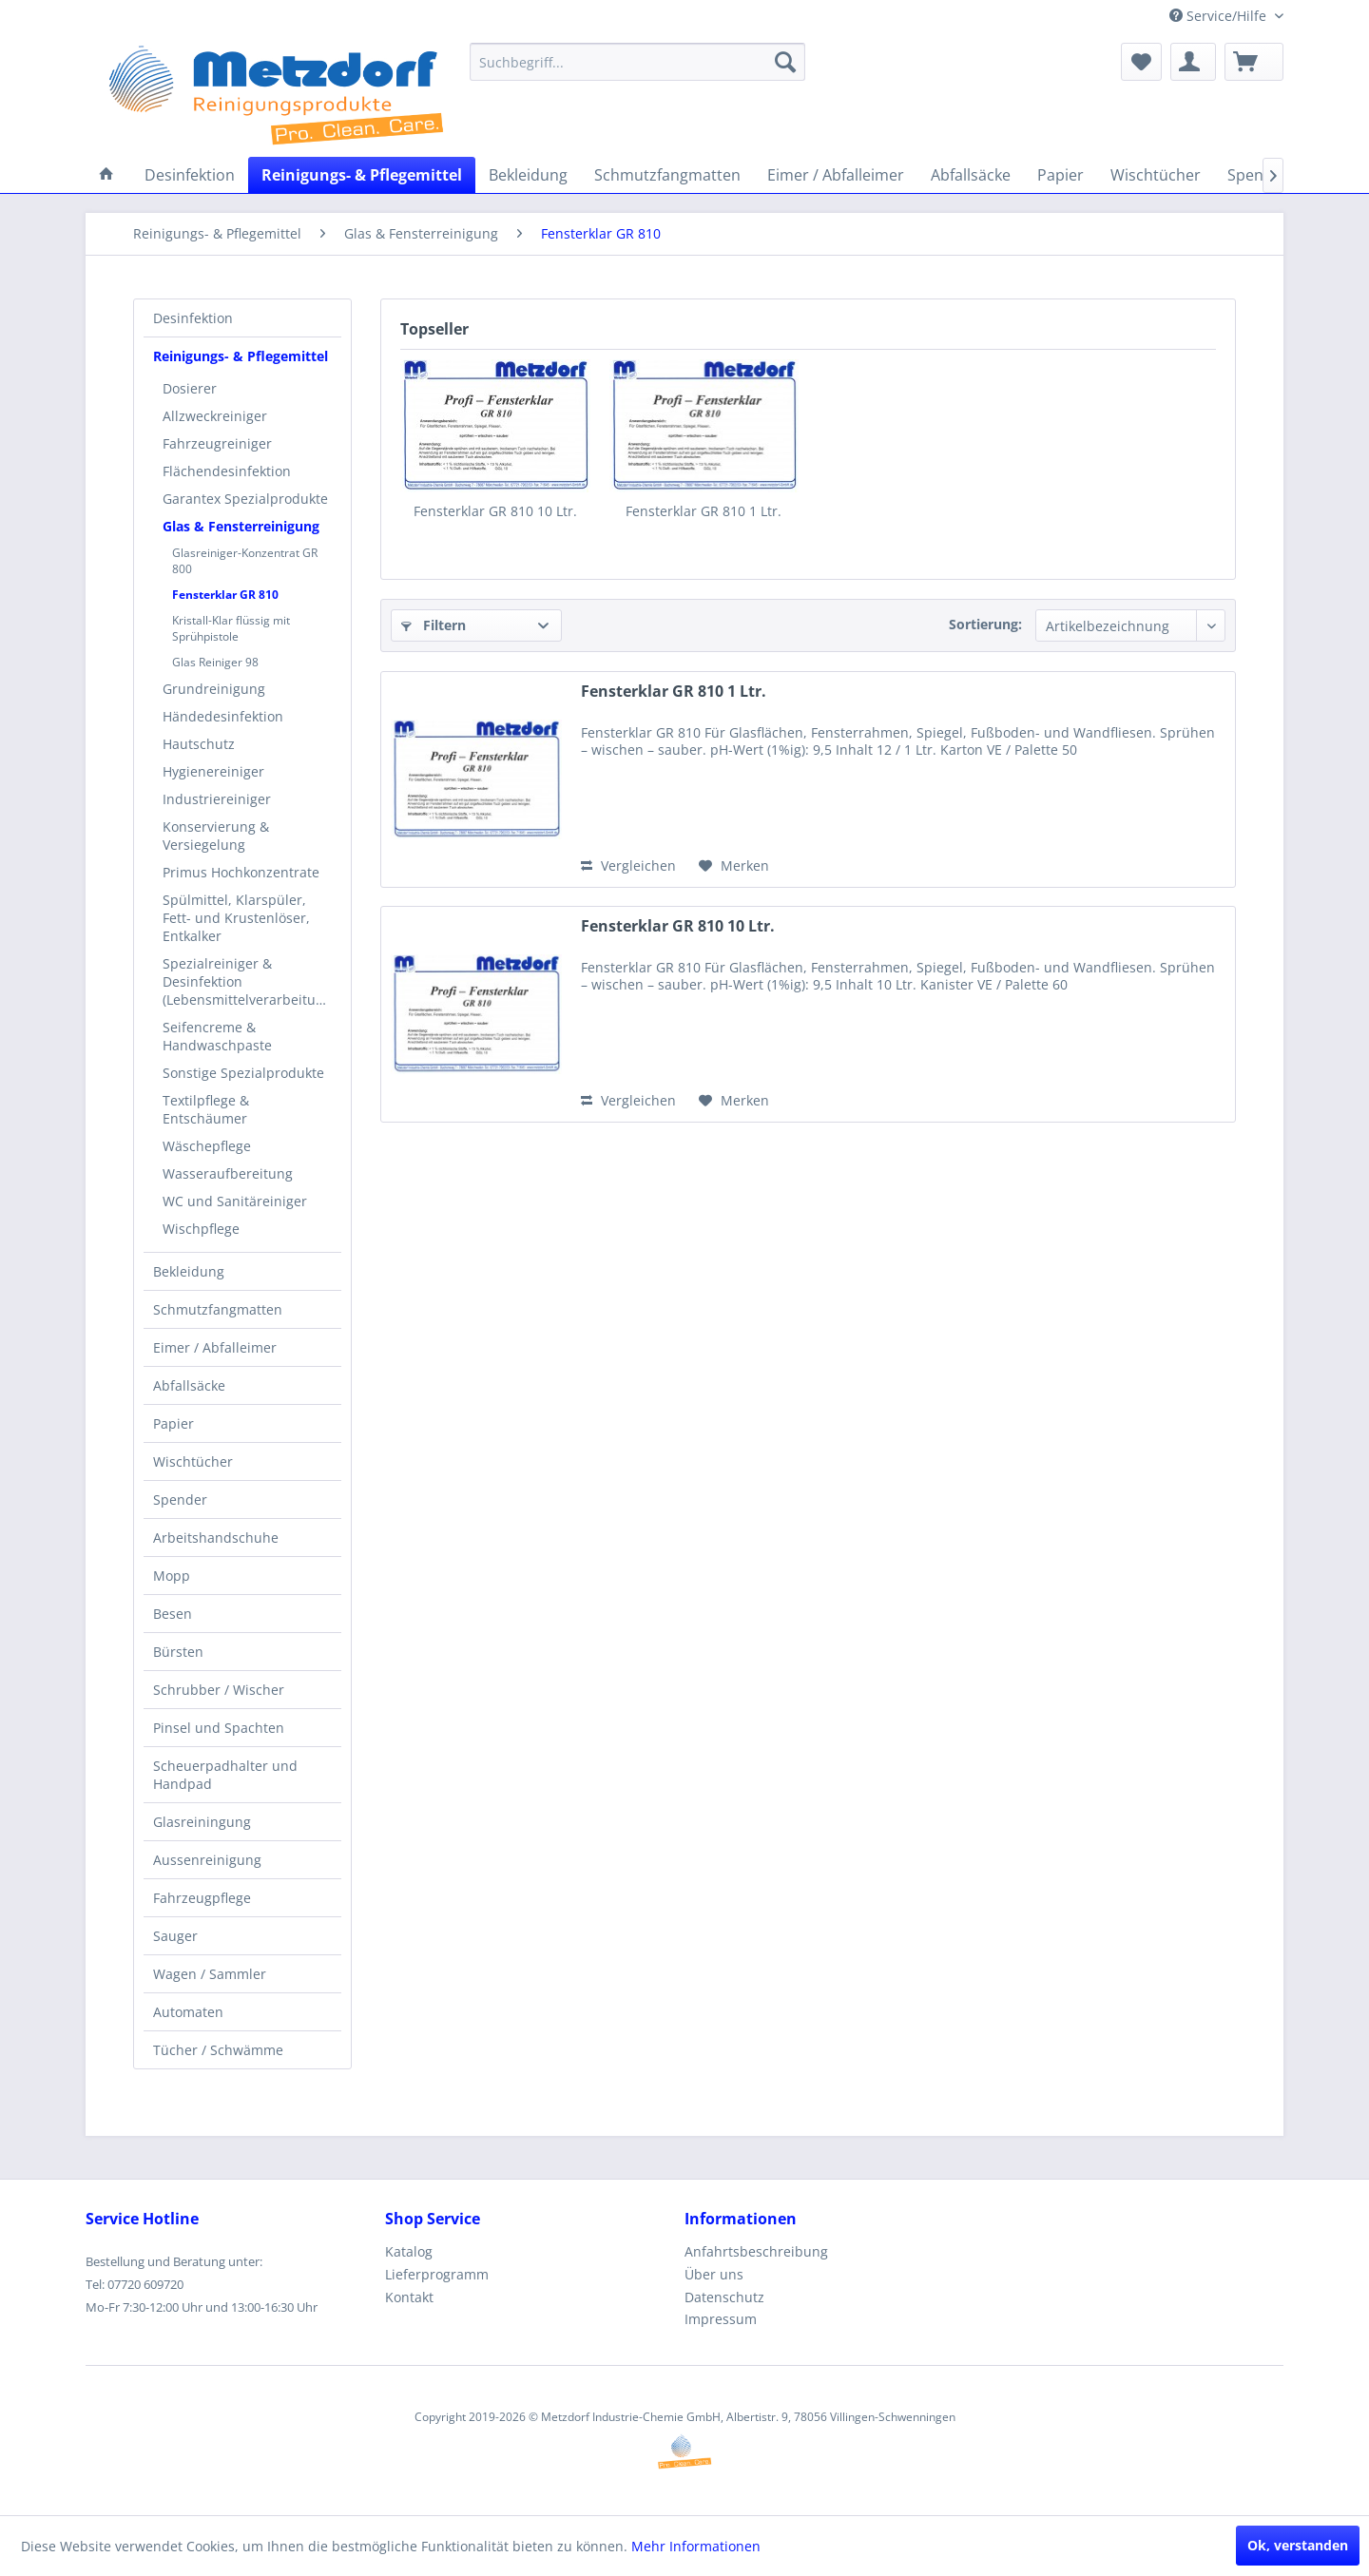  I want to click on Glas Reiniger 98, so click(215, 662).